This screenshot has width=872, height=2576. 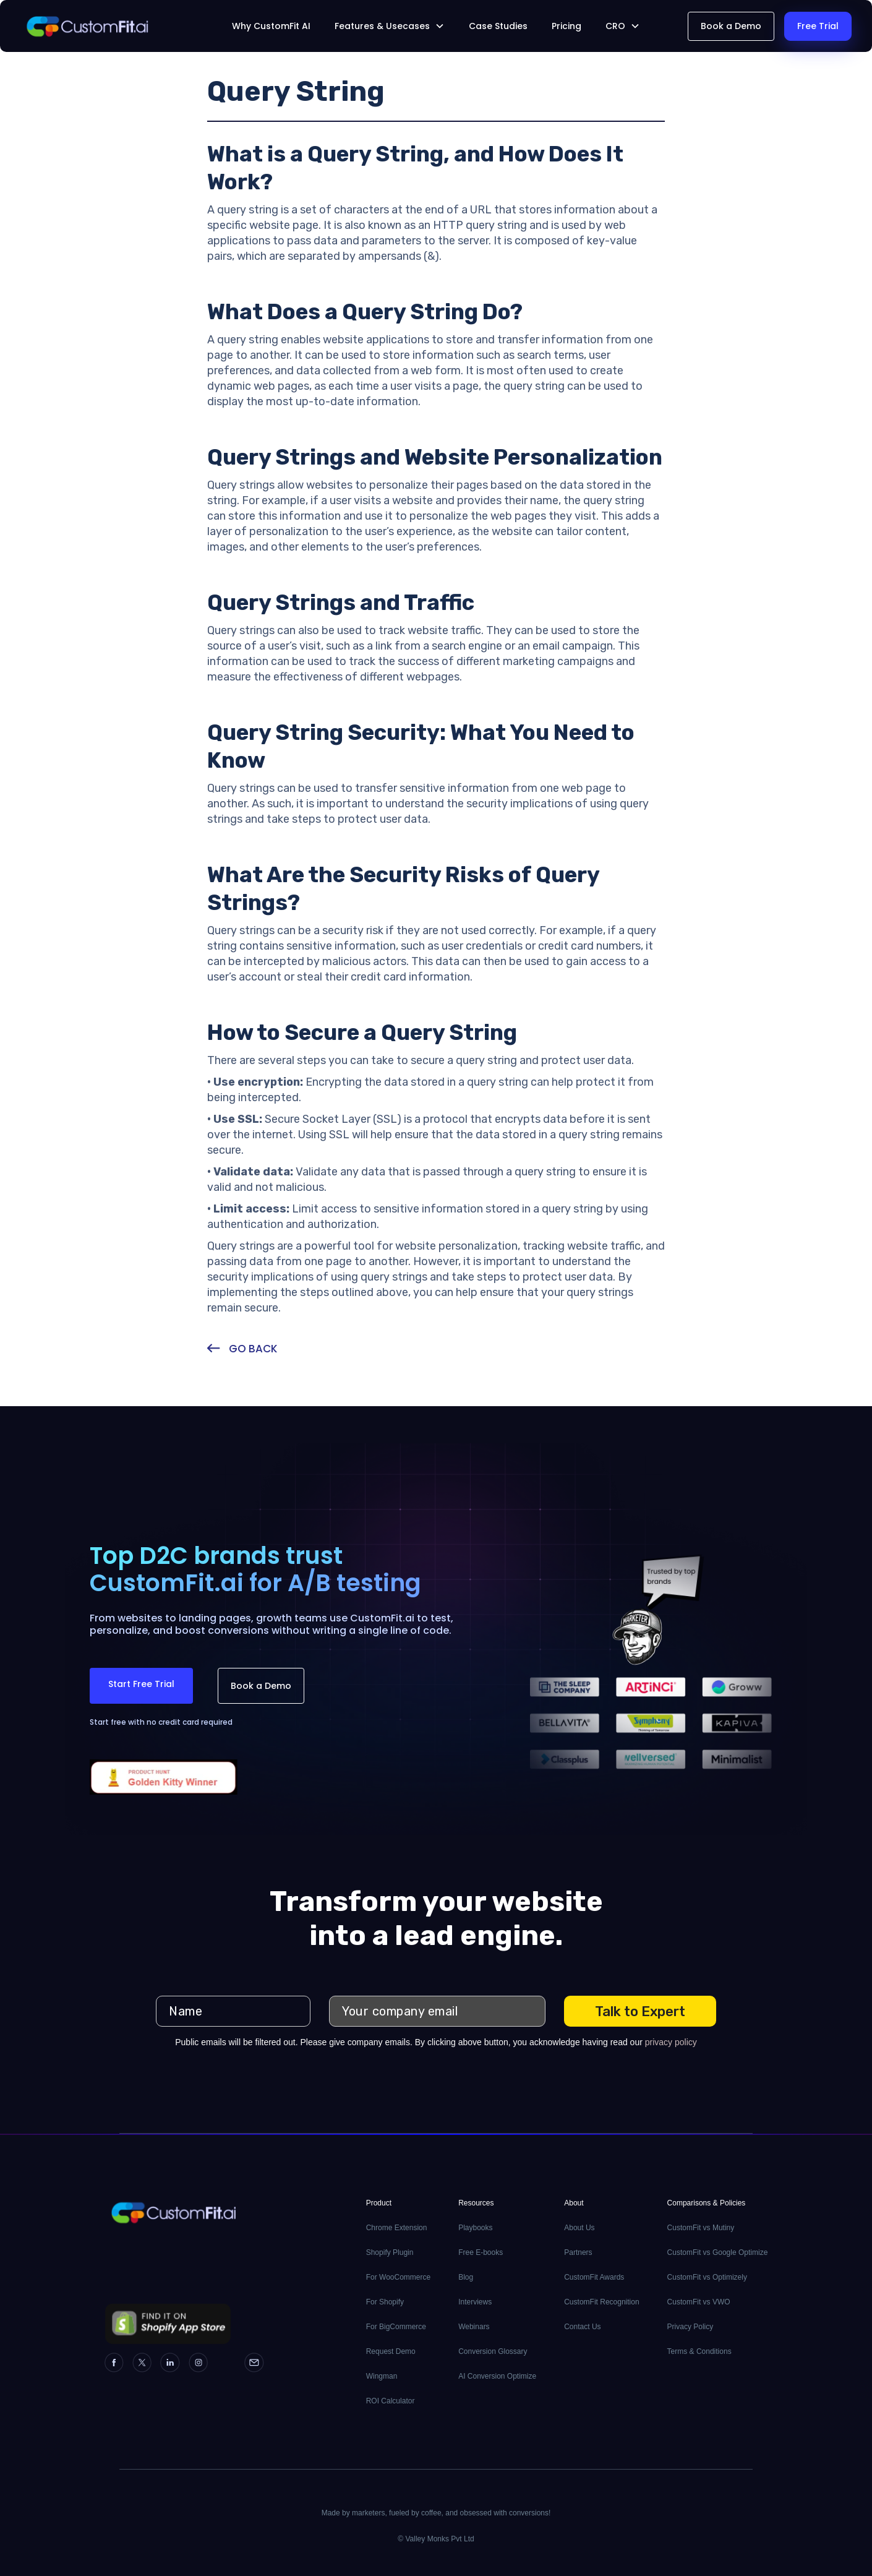 What do you see at coordinates (707, 2277) in the screenshot?
I see `CustomFit vs Optimizely` at bounding box center [707, 2277].